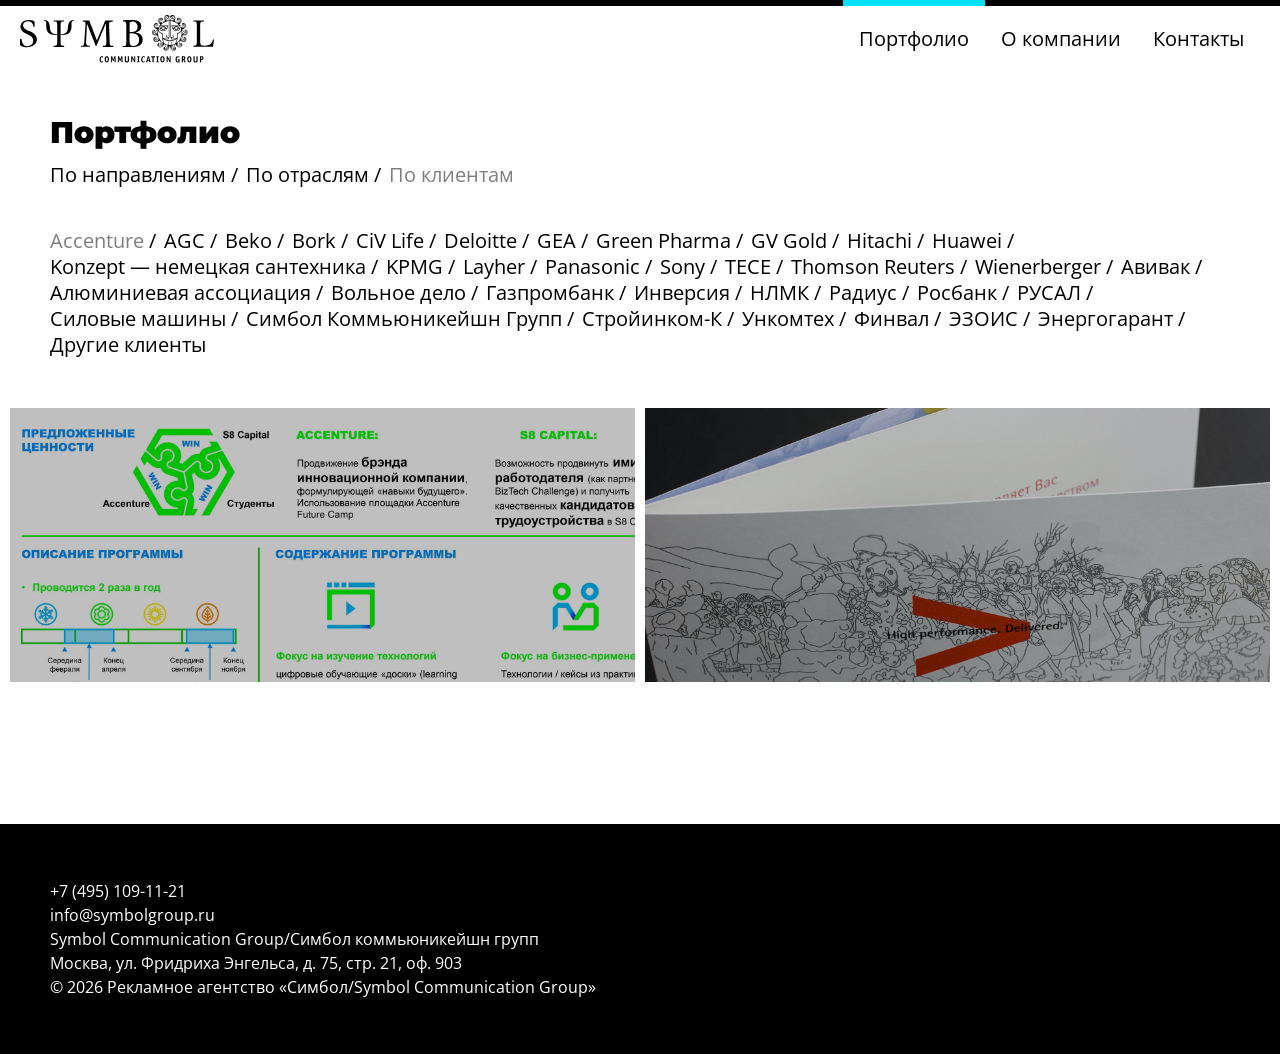 The image size is (1280, 1054). What do you see at coordinates (117, 41) in the screenshot?
I see `[Главная страница]` at bounding box center [117, 41].